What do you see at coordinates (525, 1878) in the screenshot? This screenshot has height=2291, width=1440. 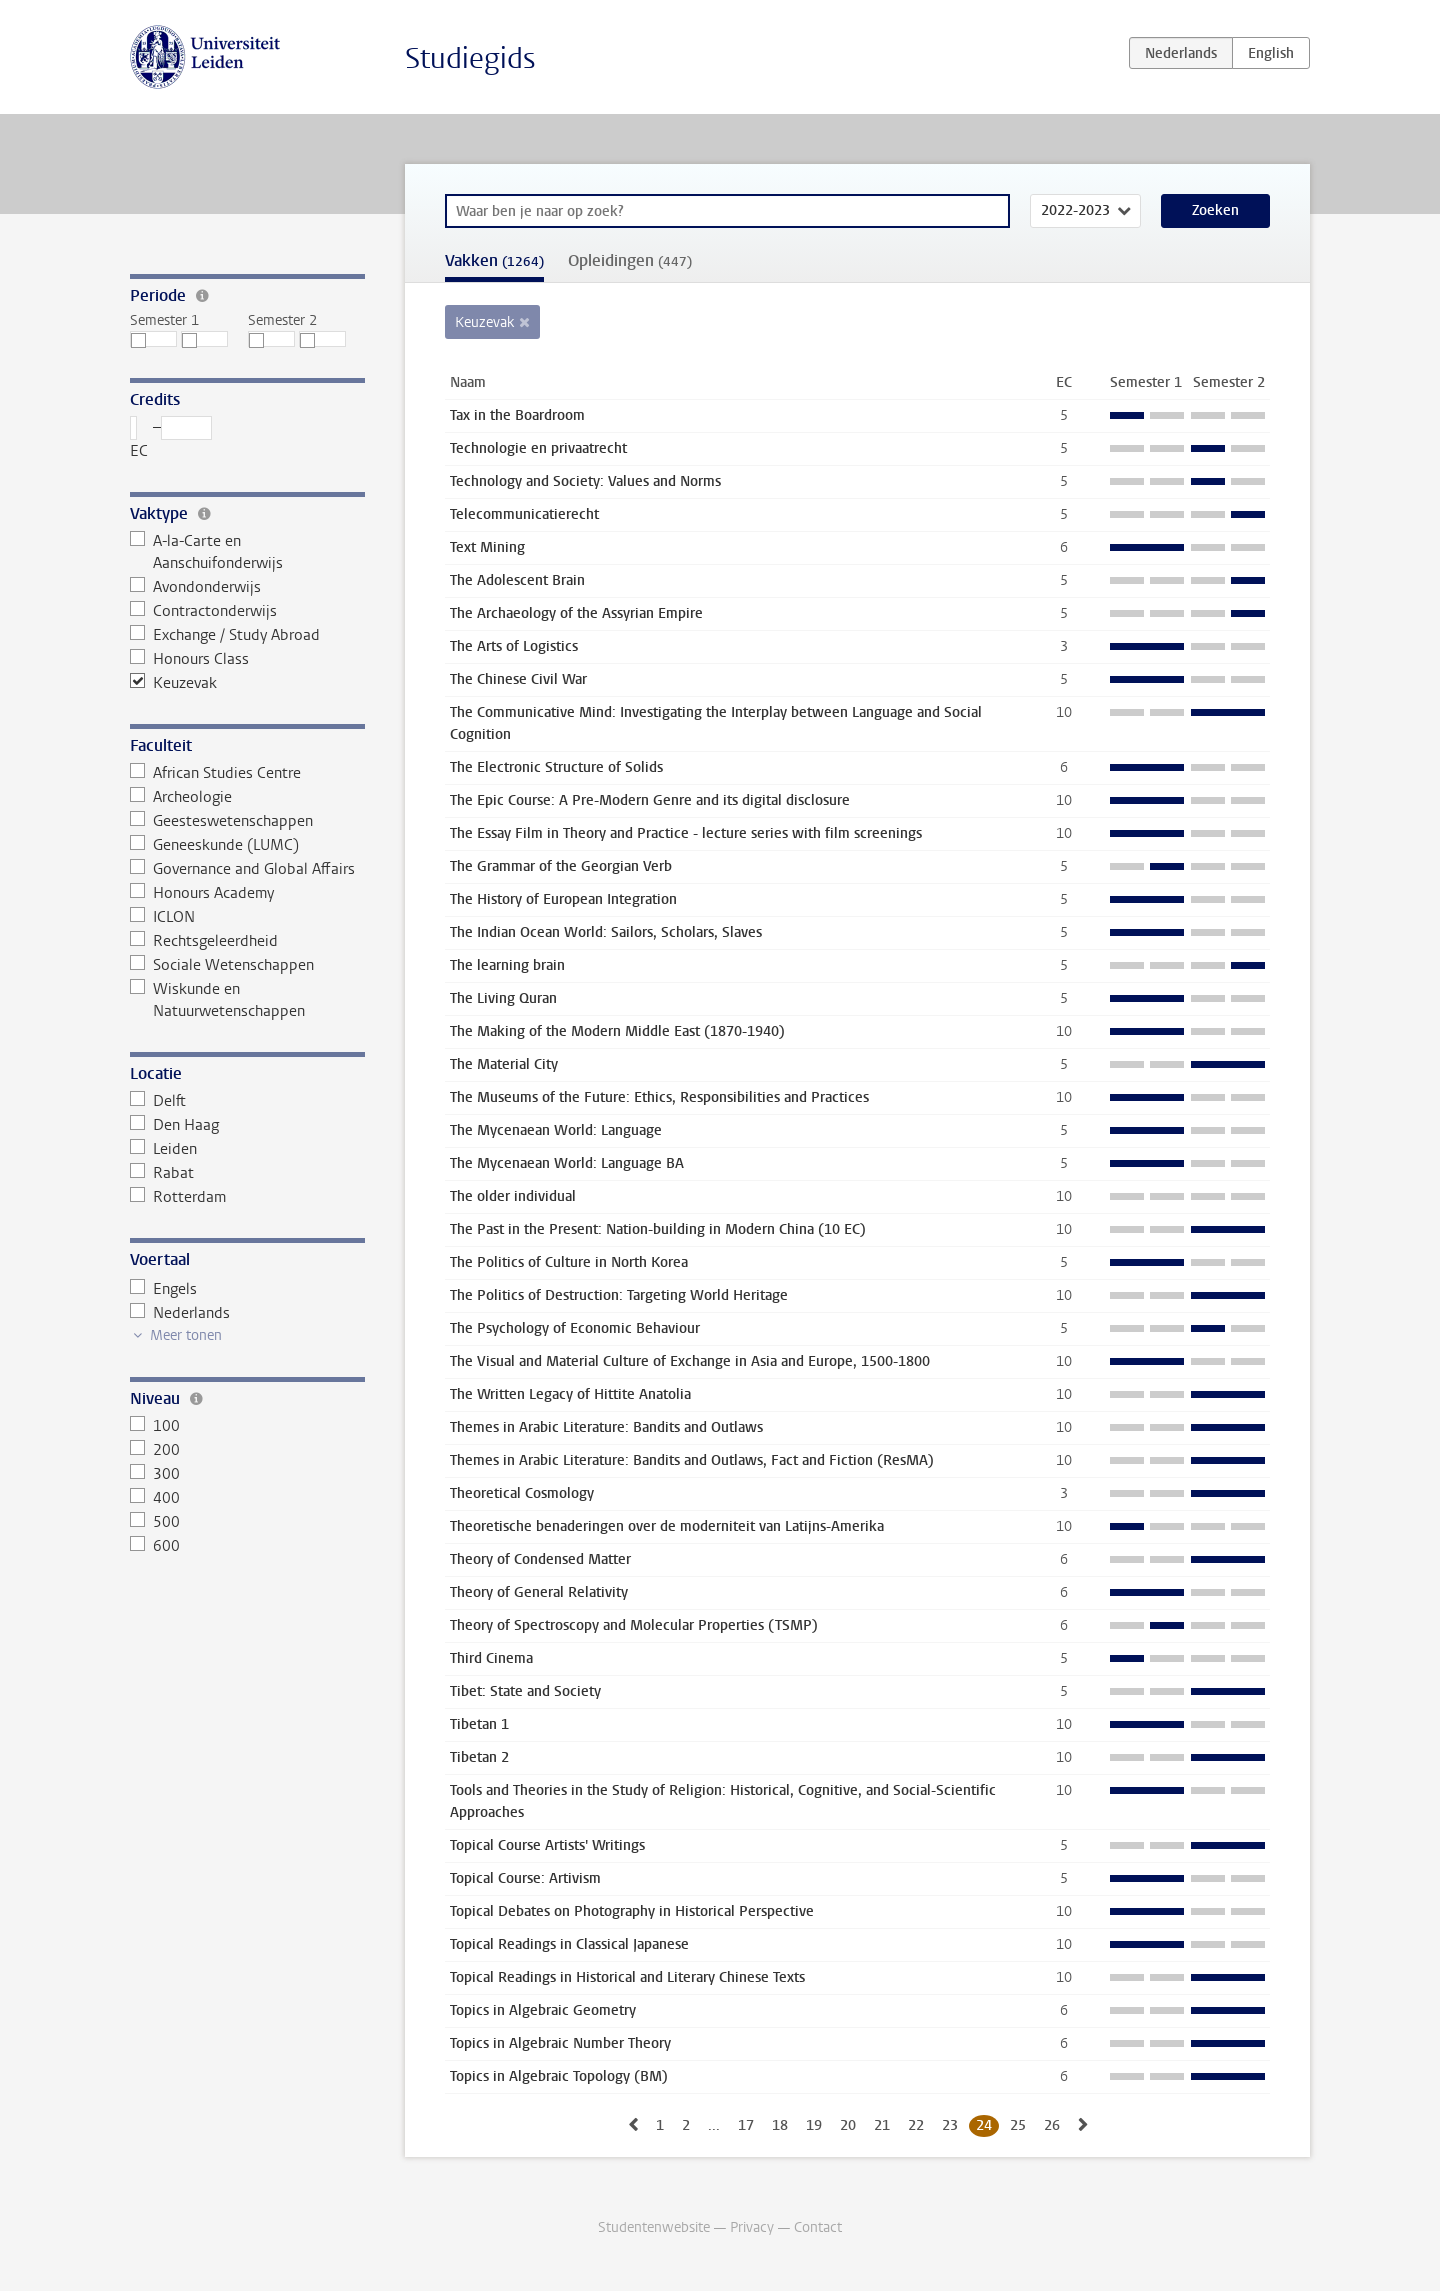 I see `Topical Course: Artivism` at bounding box center [525, 1878].